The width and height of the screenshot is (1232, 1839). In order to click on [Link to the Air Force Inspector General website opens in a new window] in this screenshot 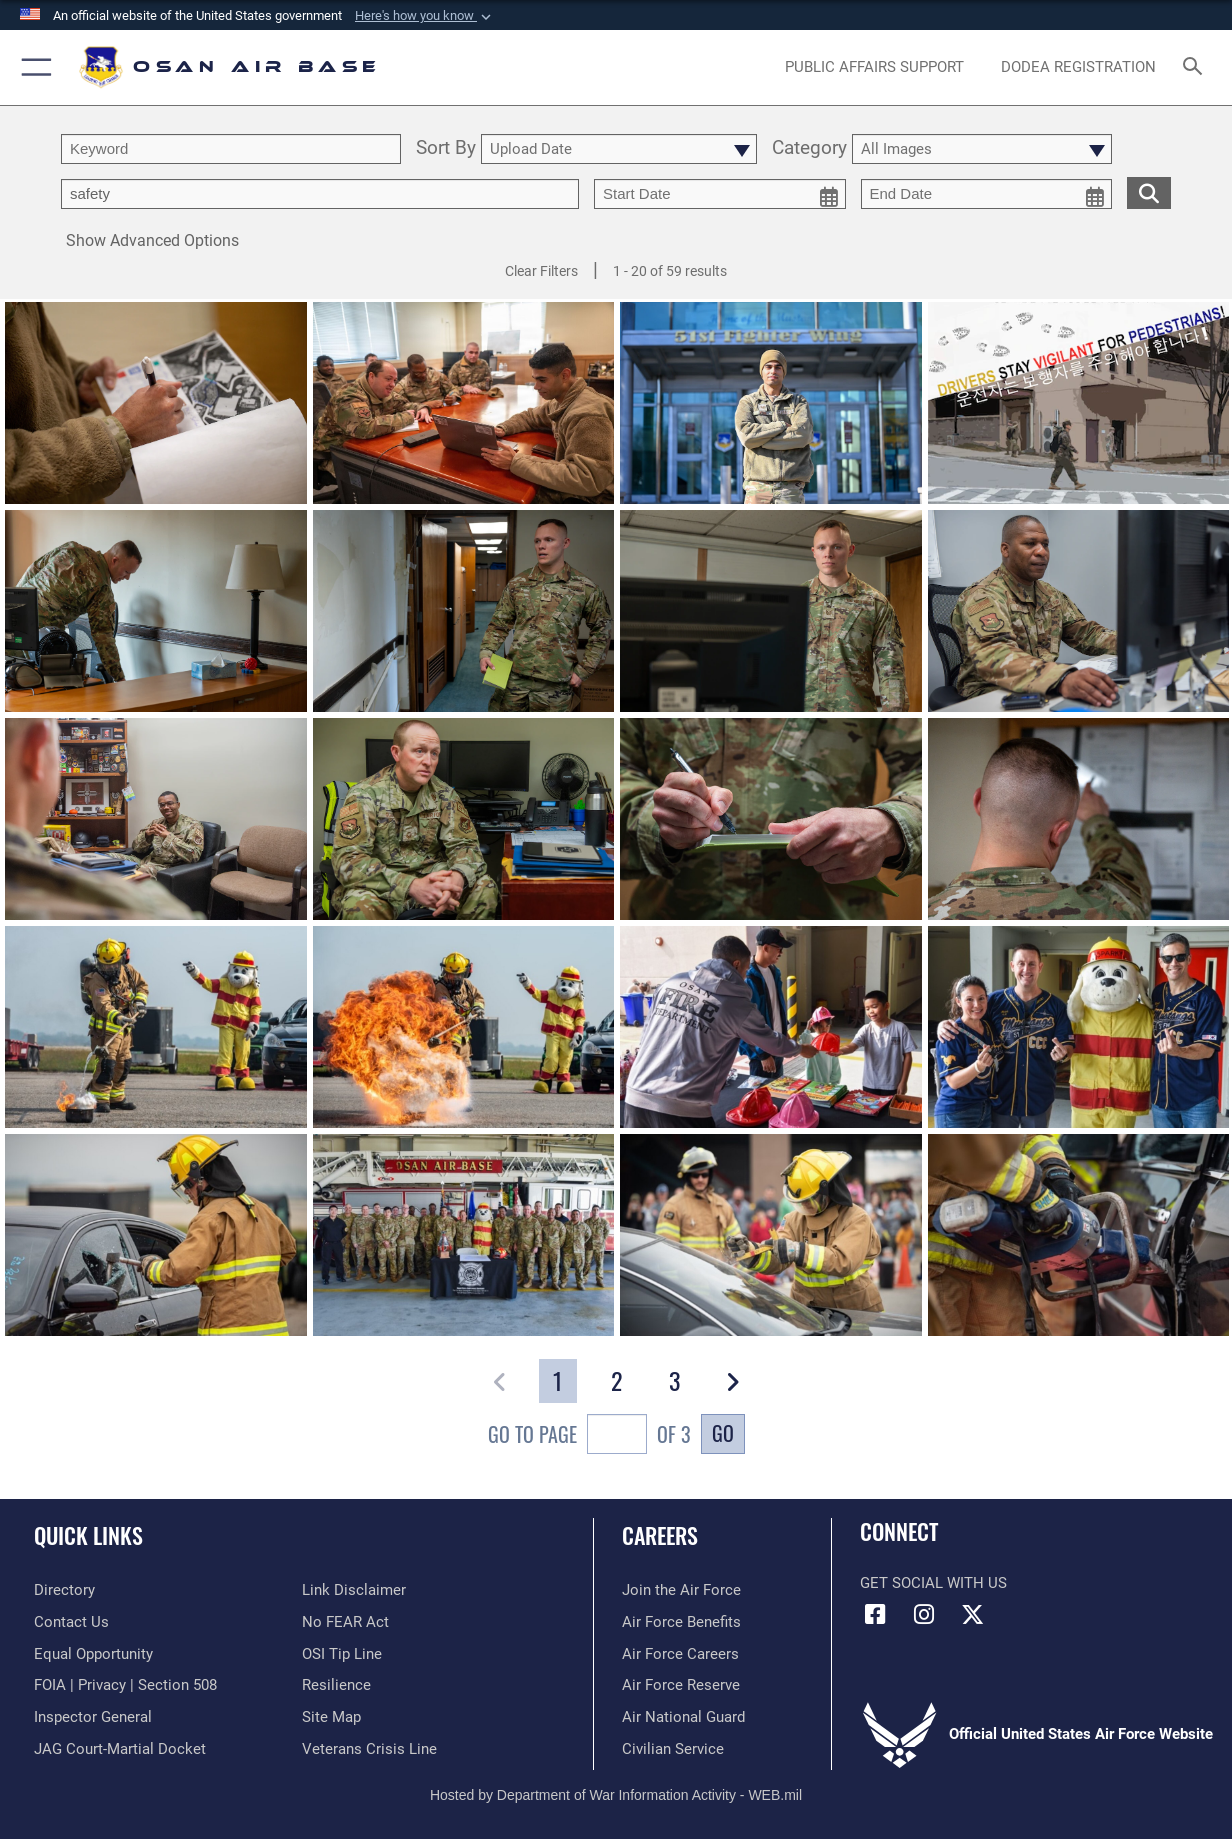, I will do `click(93, 1717)`.